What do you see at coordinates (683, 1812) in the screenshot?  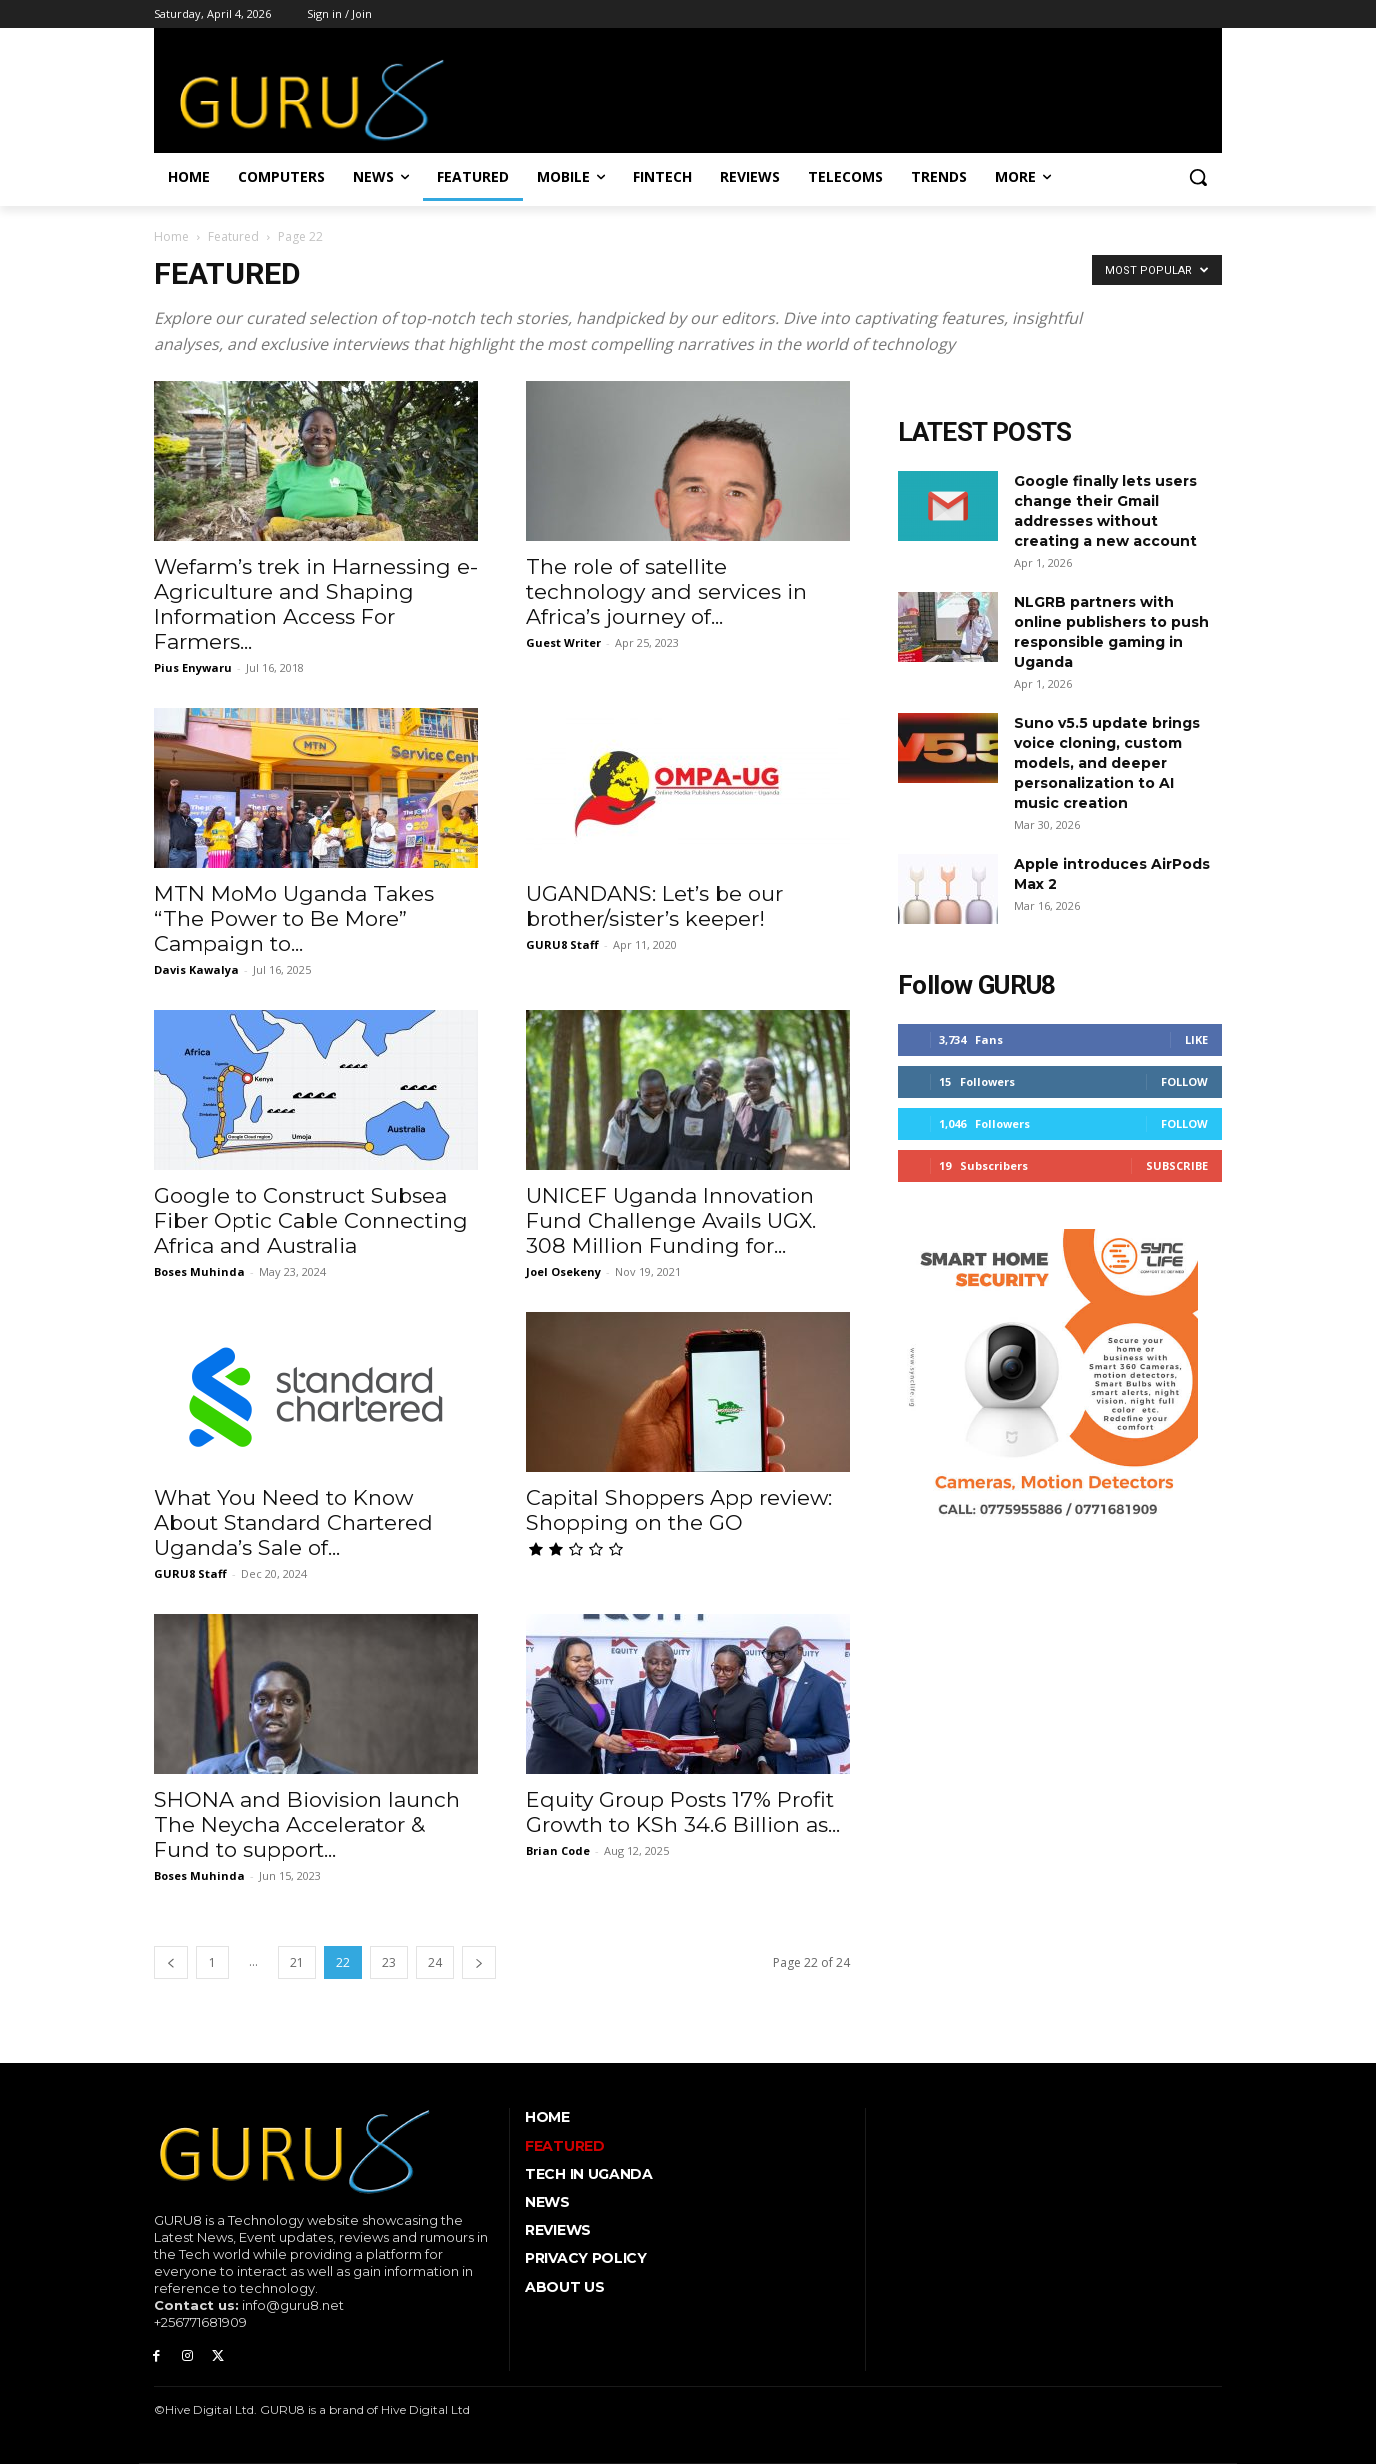 I see `Equity Group Posts 17% Profit Growth to KSh 34.6 Billion as...` at bounding box center [683, 1812].